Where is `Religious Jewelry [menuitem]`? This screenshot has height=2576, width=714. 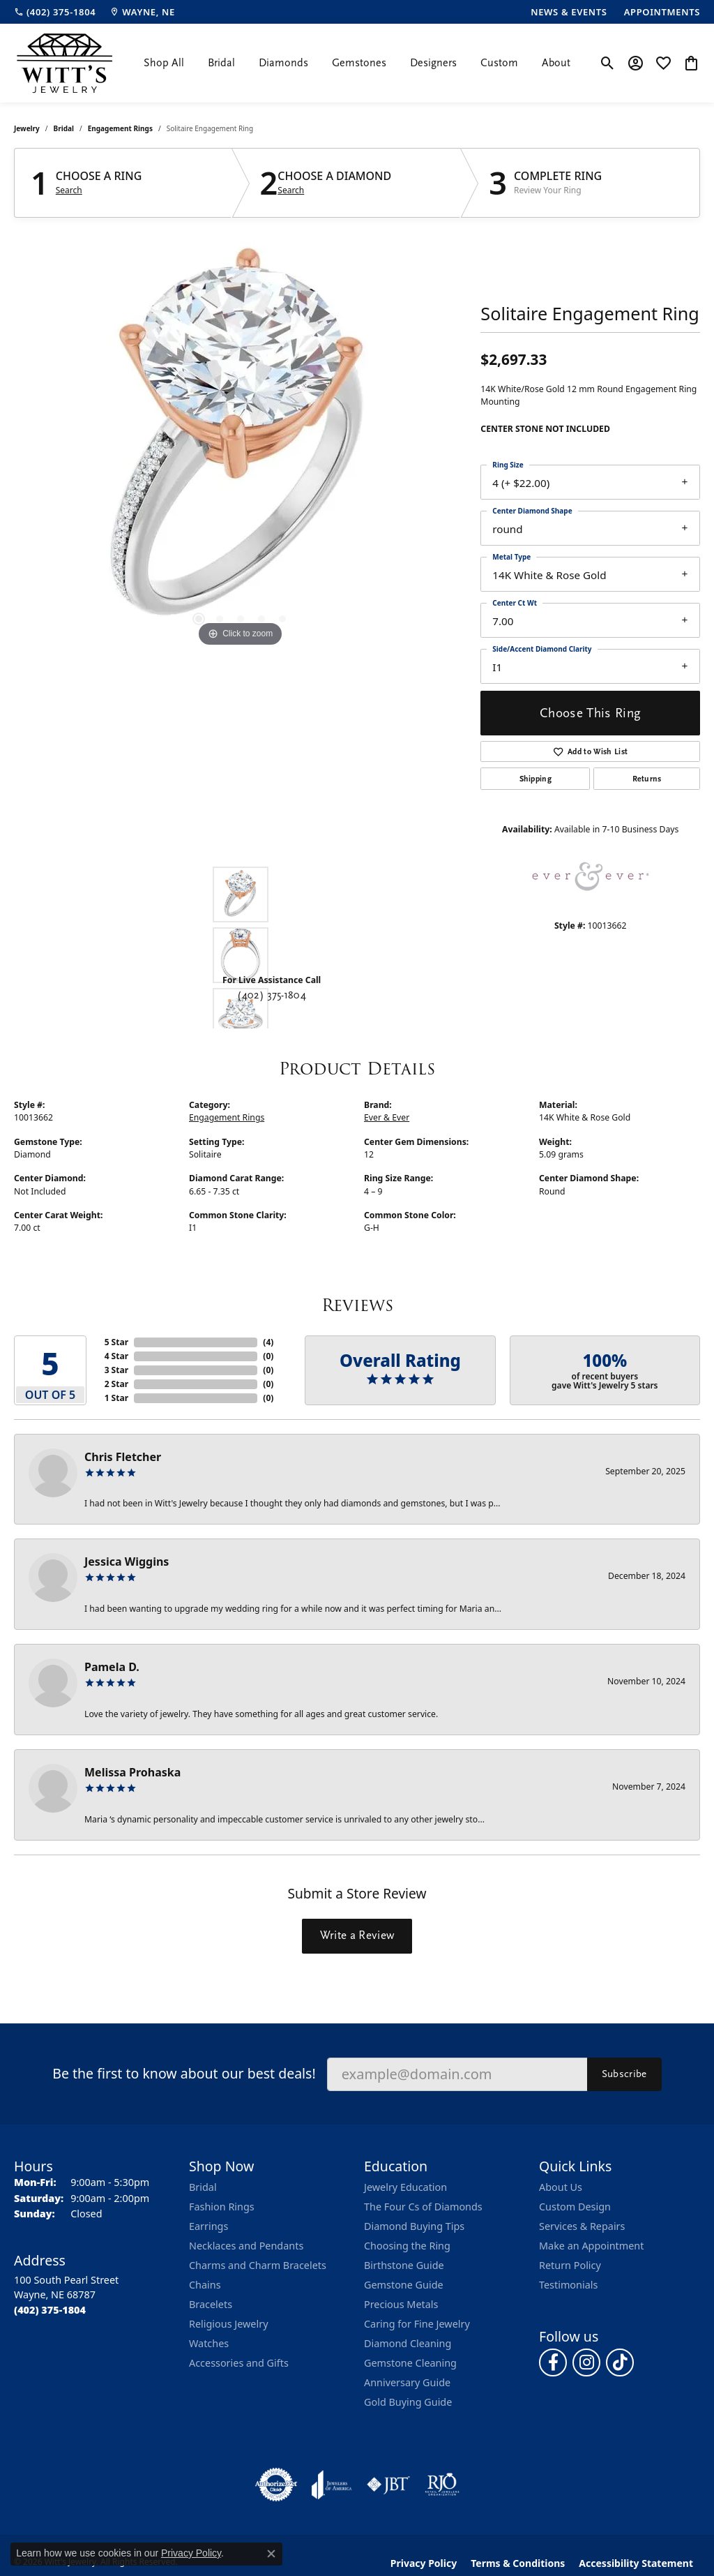 Religious Jewelry [menuitem] is located at coordinates (228, 2323).